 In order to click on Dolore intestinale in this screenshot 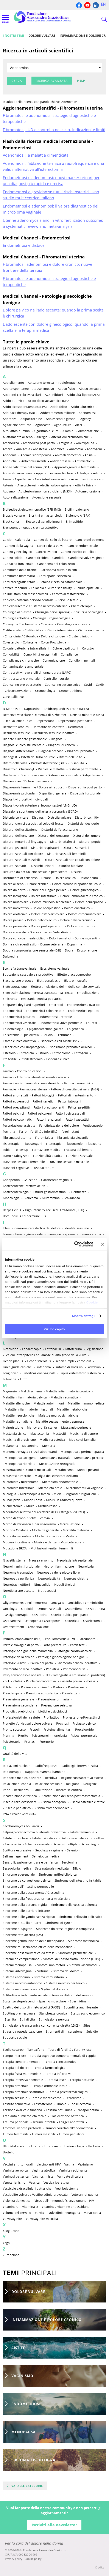, I will do `click(43, 896)`.